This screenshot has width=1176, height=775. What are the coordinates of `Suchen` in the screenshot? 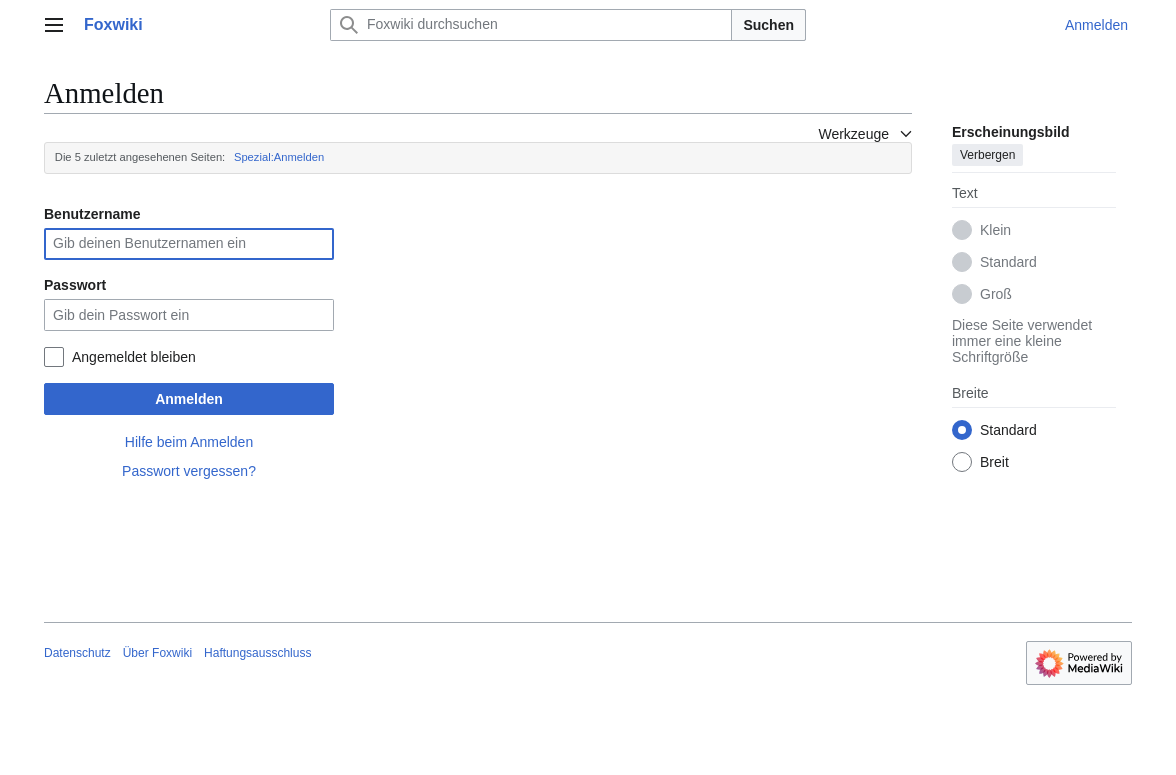 It's located at (768, 25).